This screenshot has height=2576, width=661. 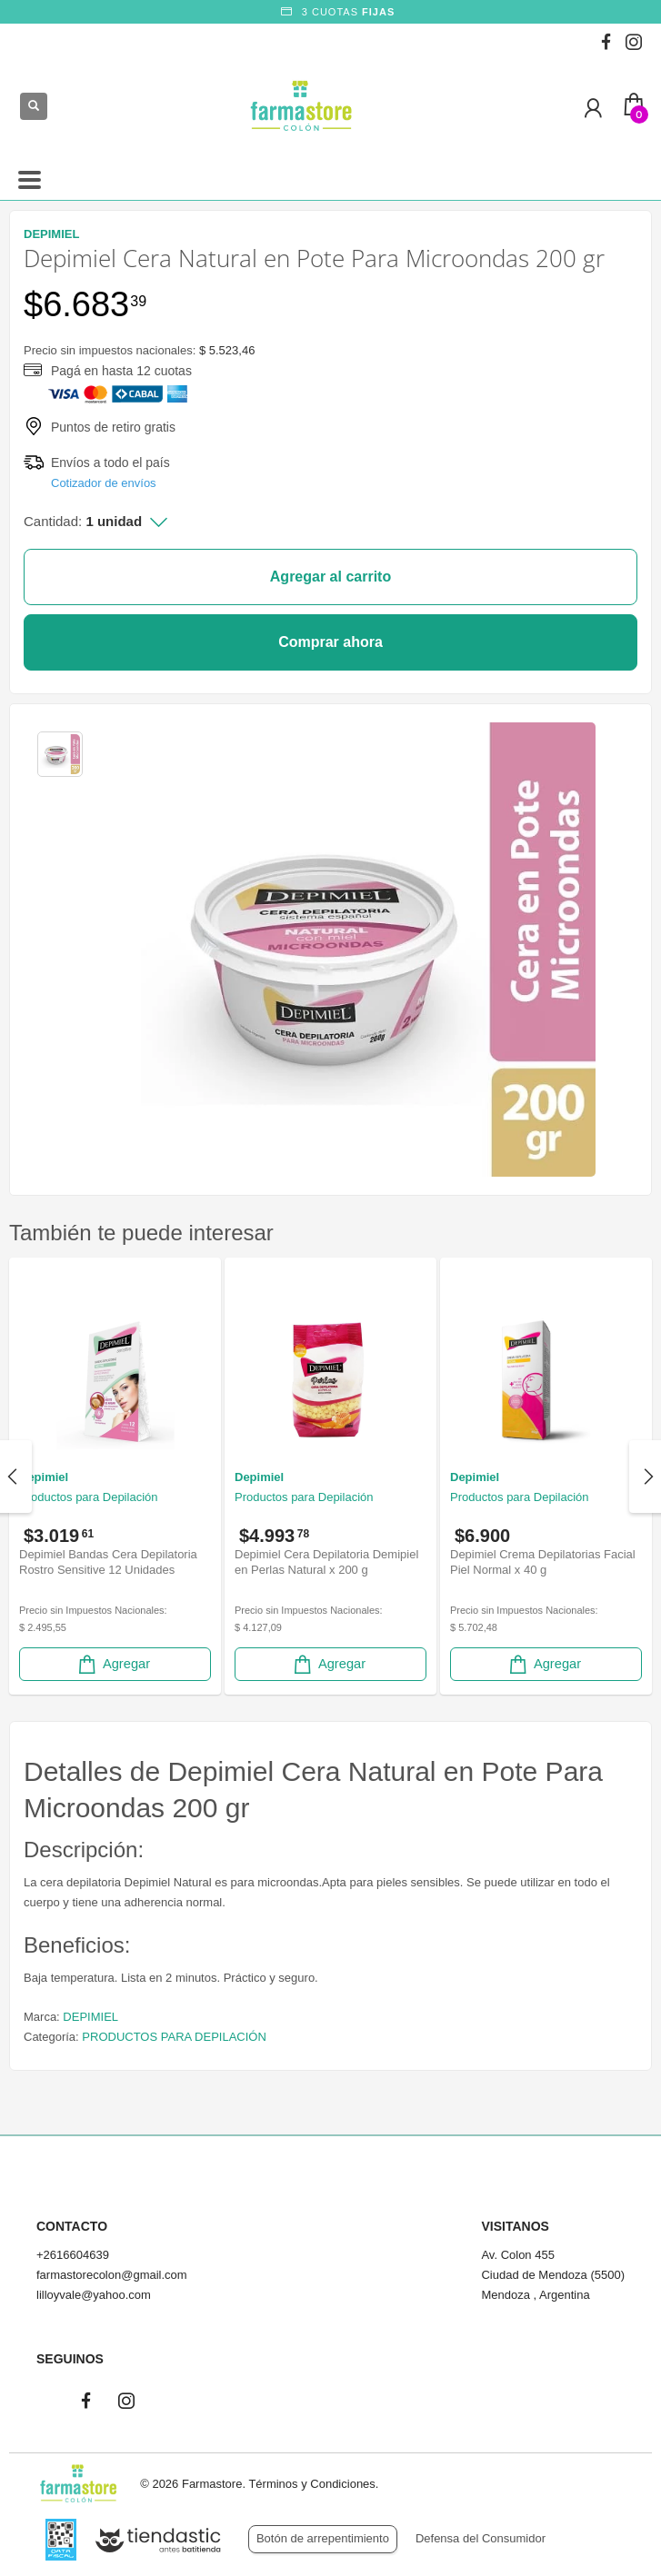 I want to click on DEPIMIEL, so click(x=90, y=2017).